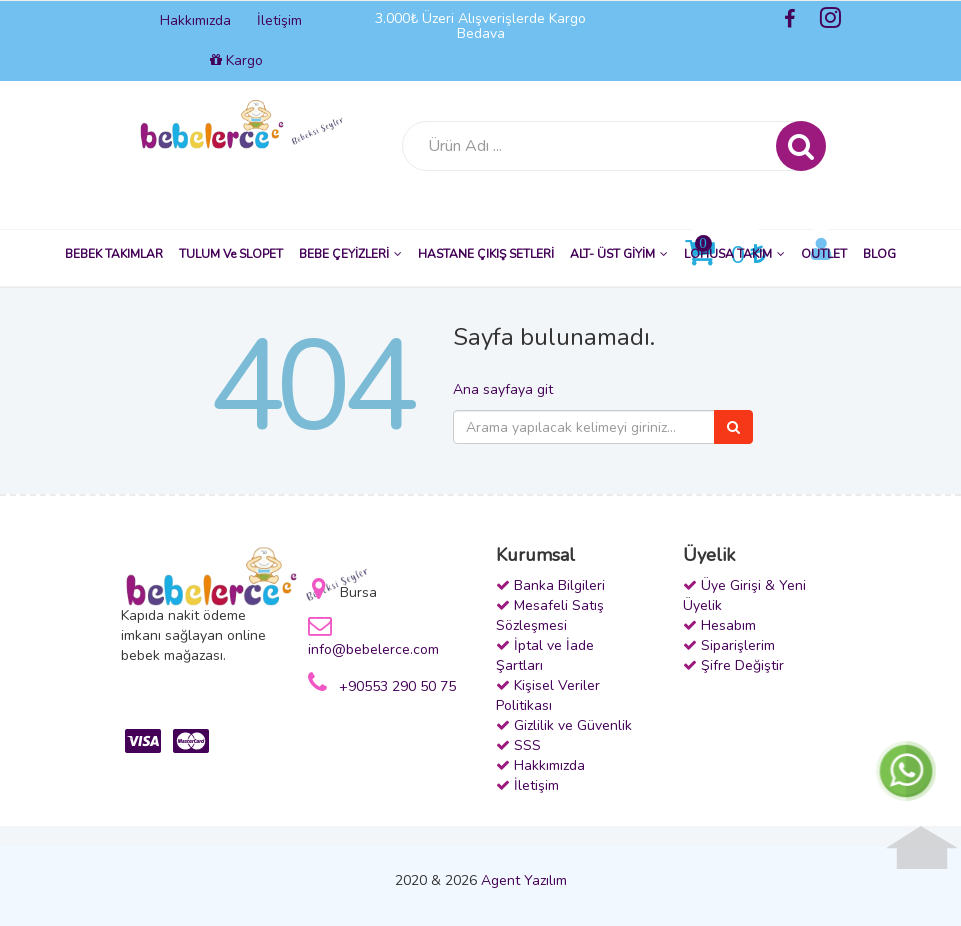  Describe the element at coordinates (524, 880) in the screenshot. I see `Agent Yazılım` at that location.